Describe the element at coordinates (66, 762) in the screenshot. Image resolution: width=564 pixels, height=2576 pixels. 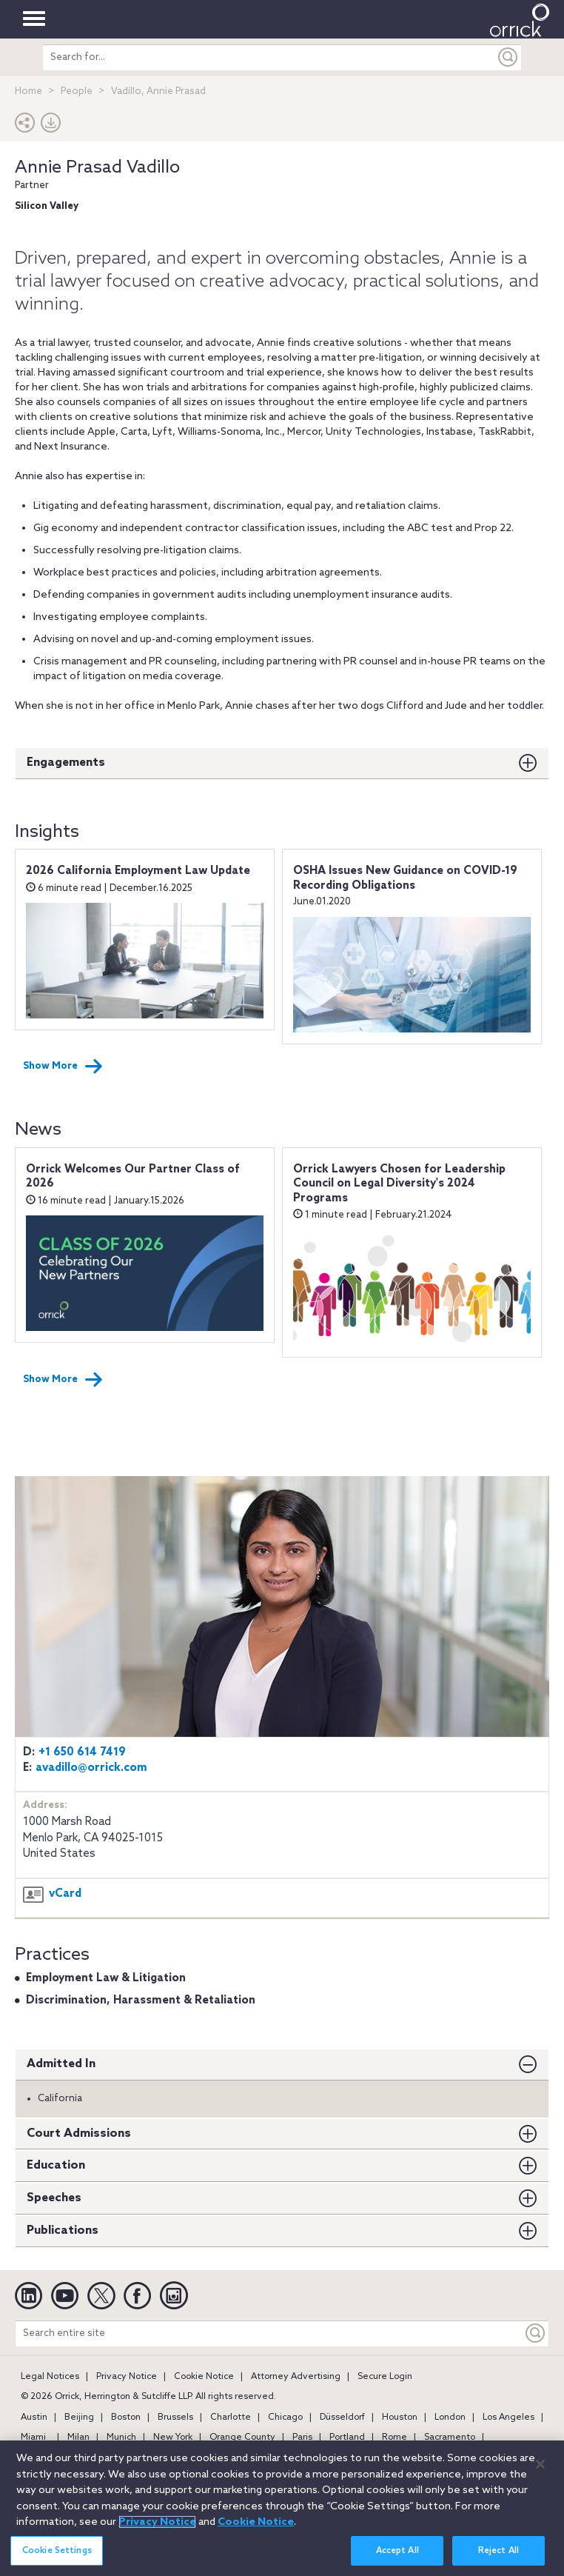
I see `Engagements` at that location.